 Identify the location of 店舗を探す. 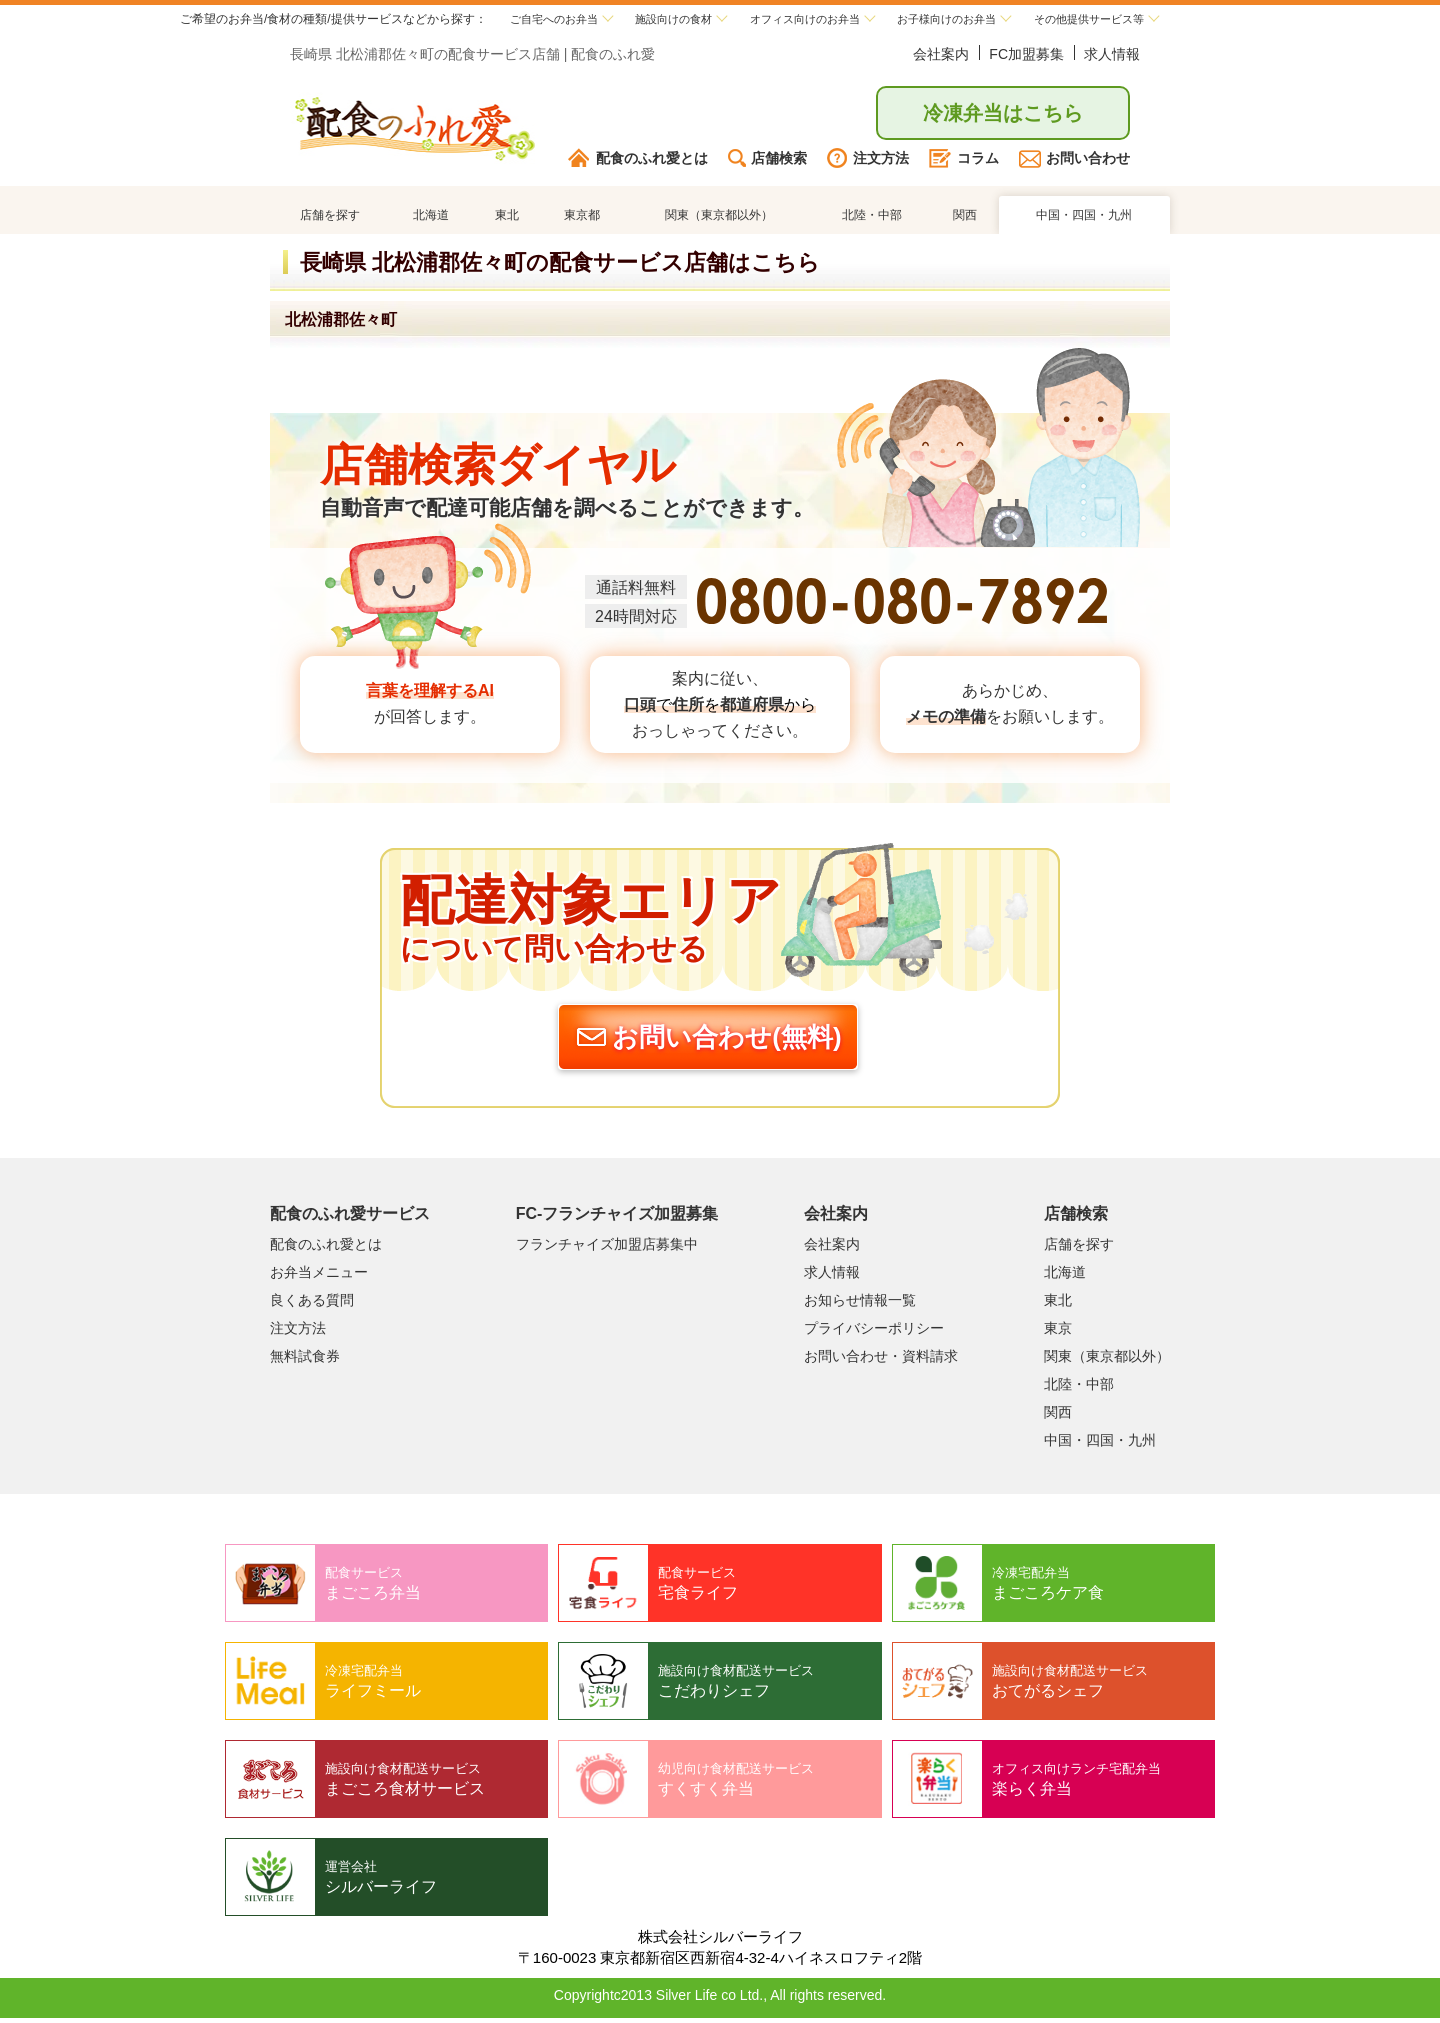
(330, 219).